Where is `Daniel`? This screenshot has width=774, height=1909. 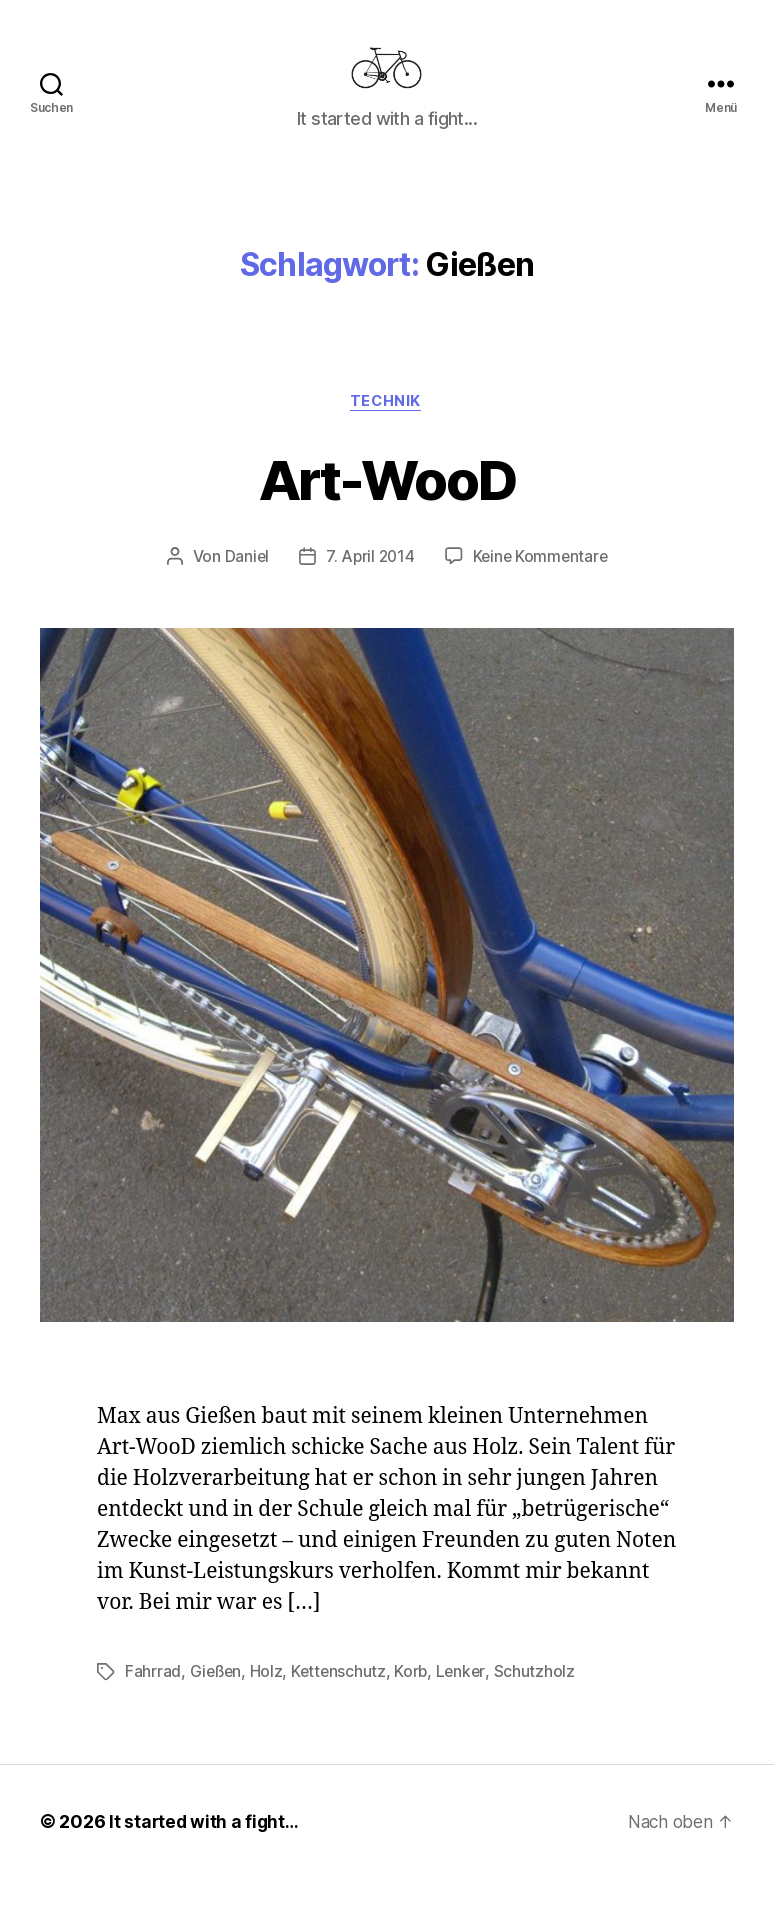 Daniel is located at coordinates (243, 588).